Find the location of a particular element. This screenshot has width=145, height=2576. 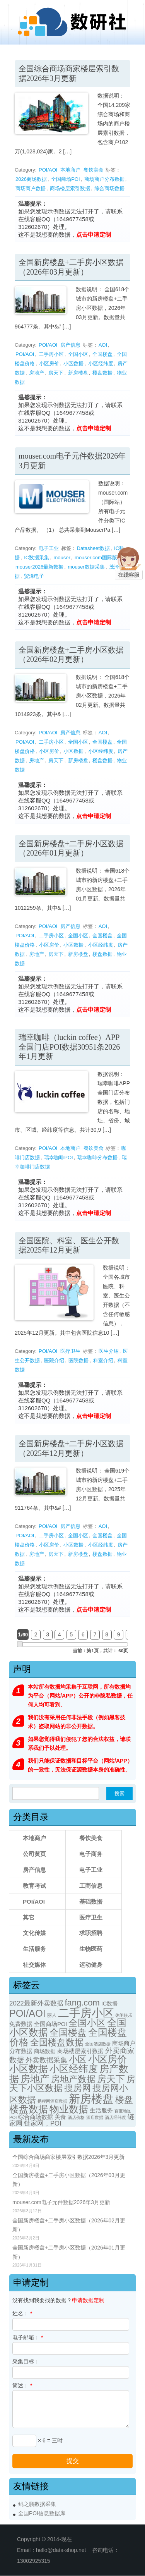

小区经纬度 is located at coordinates (100, 363).